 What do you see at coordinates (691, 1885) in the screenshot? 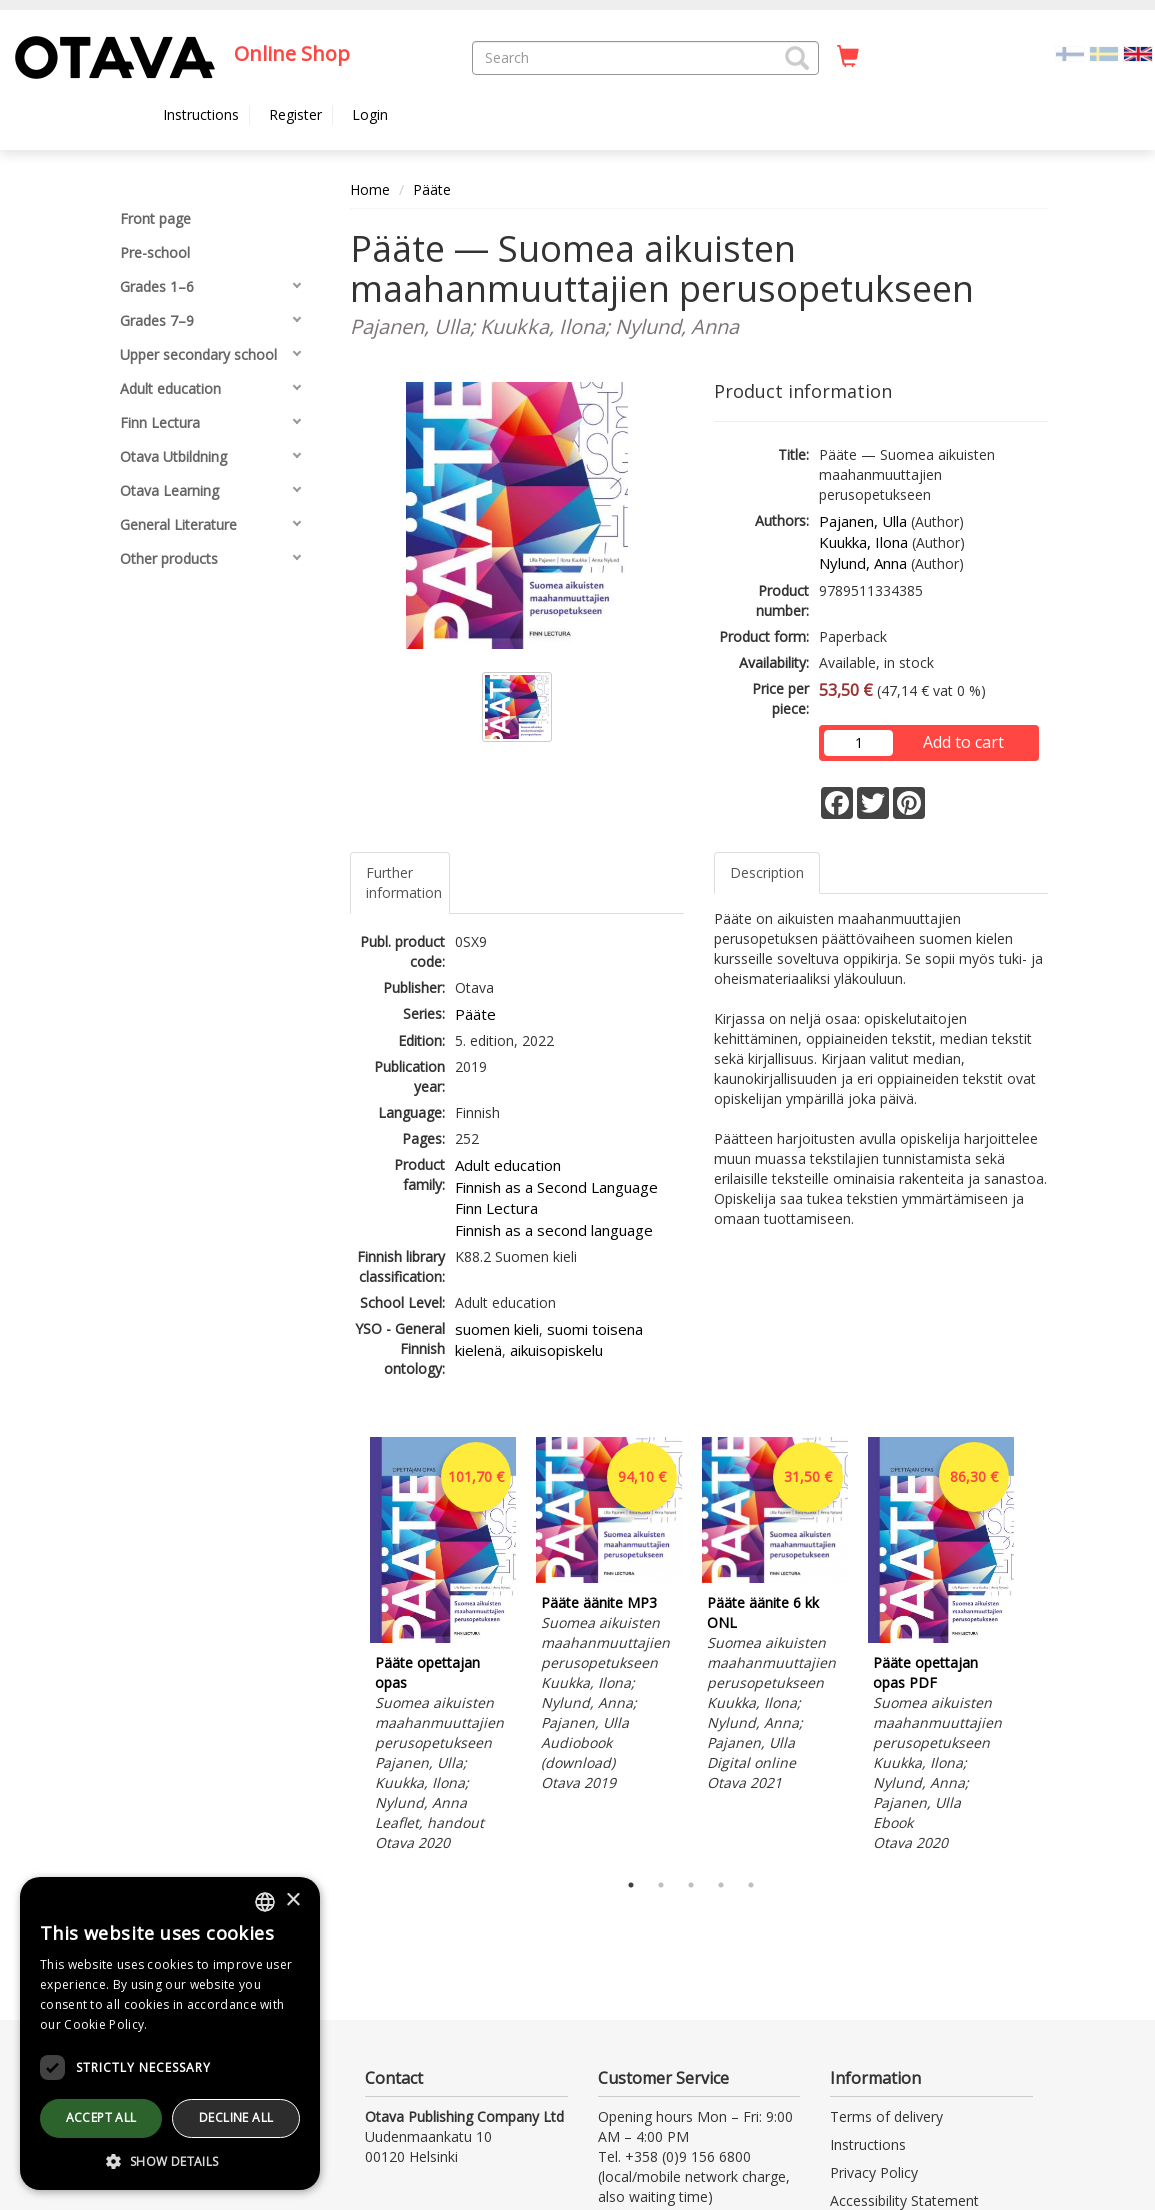
I see `3 [tab]` at bounding box center [691, 1885].